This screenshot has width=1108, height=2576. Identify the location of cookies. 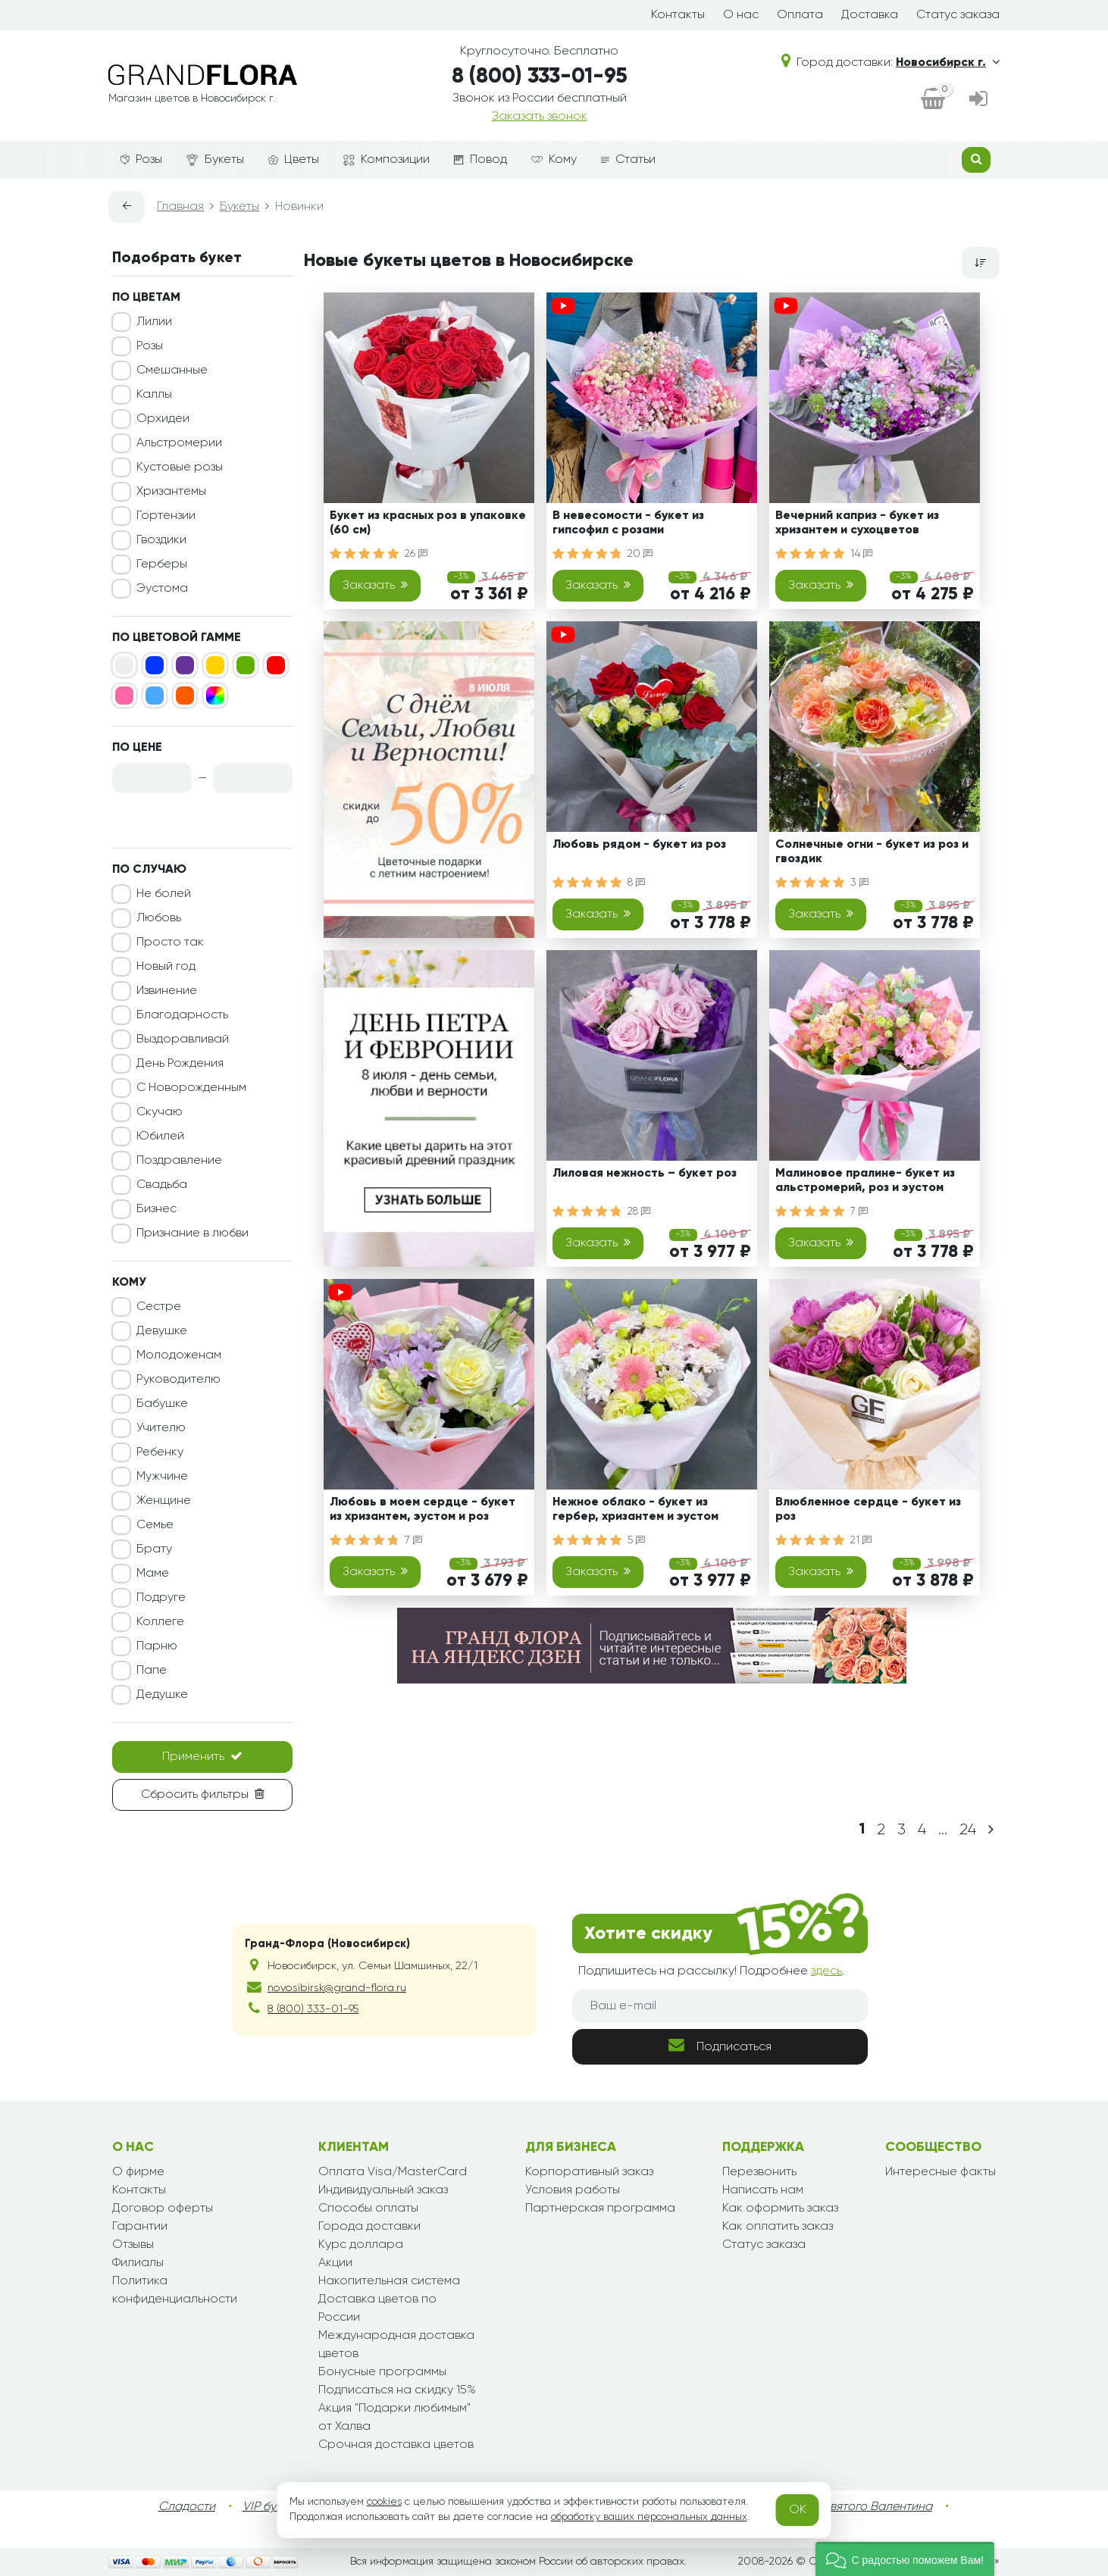
(384, 2501).